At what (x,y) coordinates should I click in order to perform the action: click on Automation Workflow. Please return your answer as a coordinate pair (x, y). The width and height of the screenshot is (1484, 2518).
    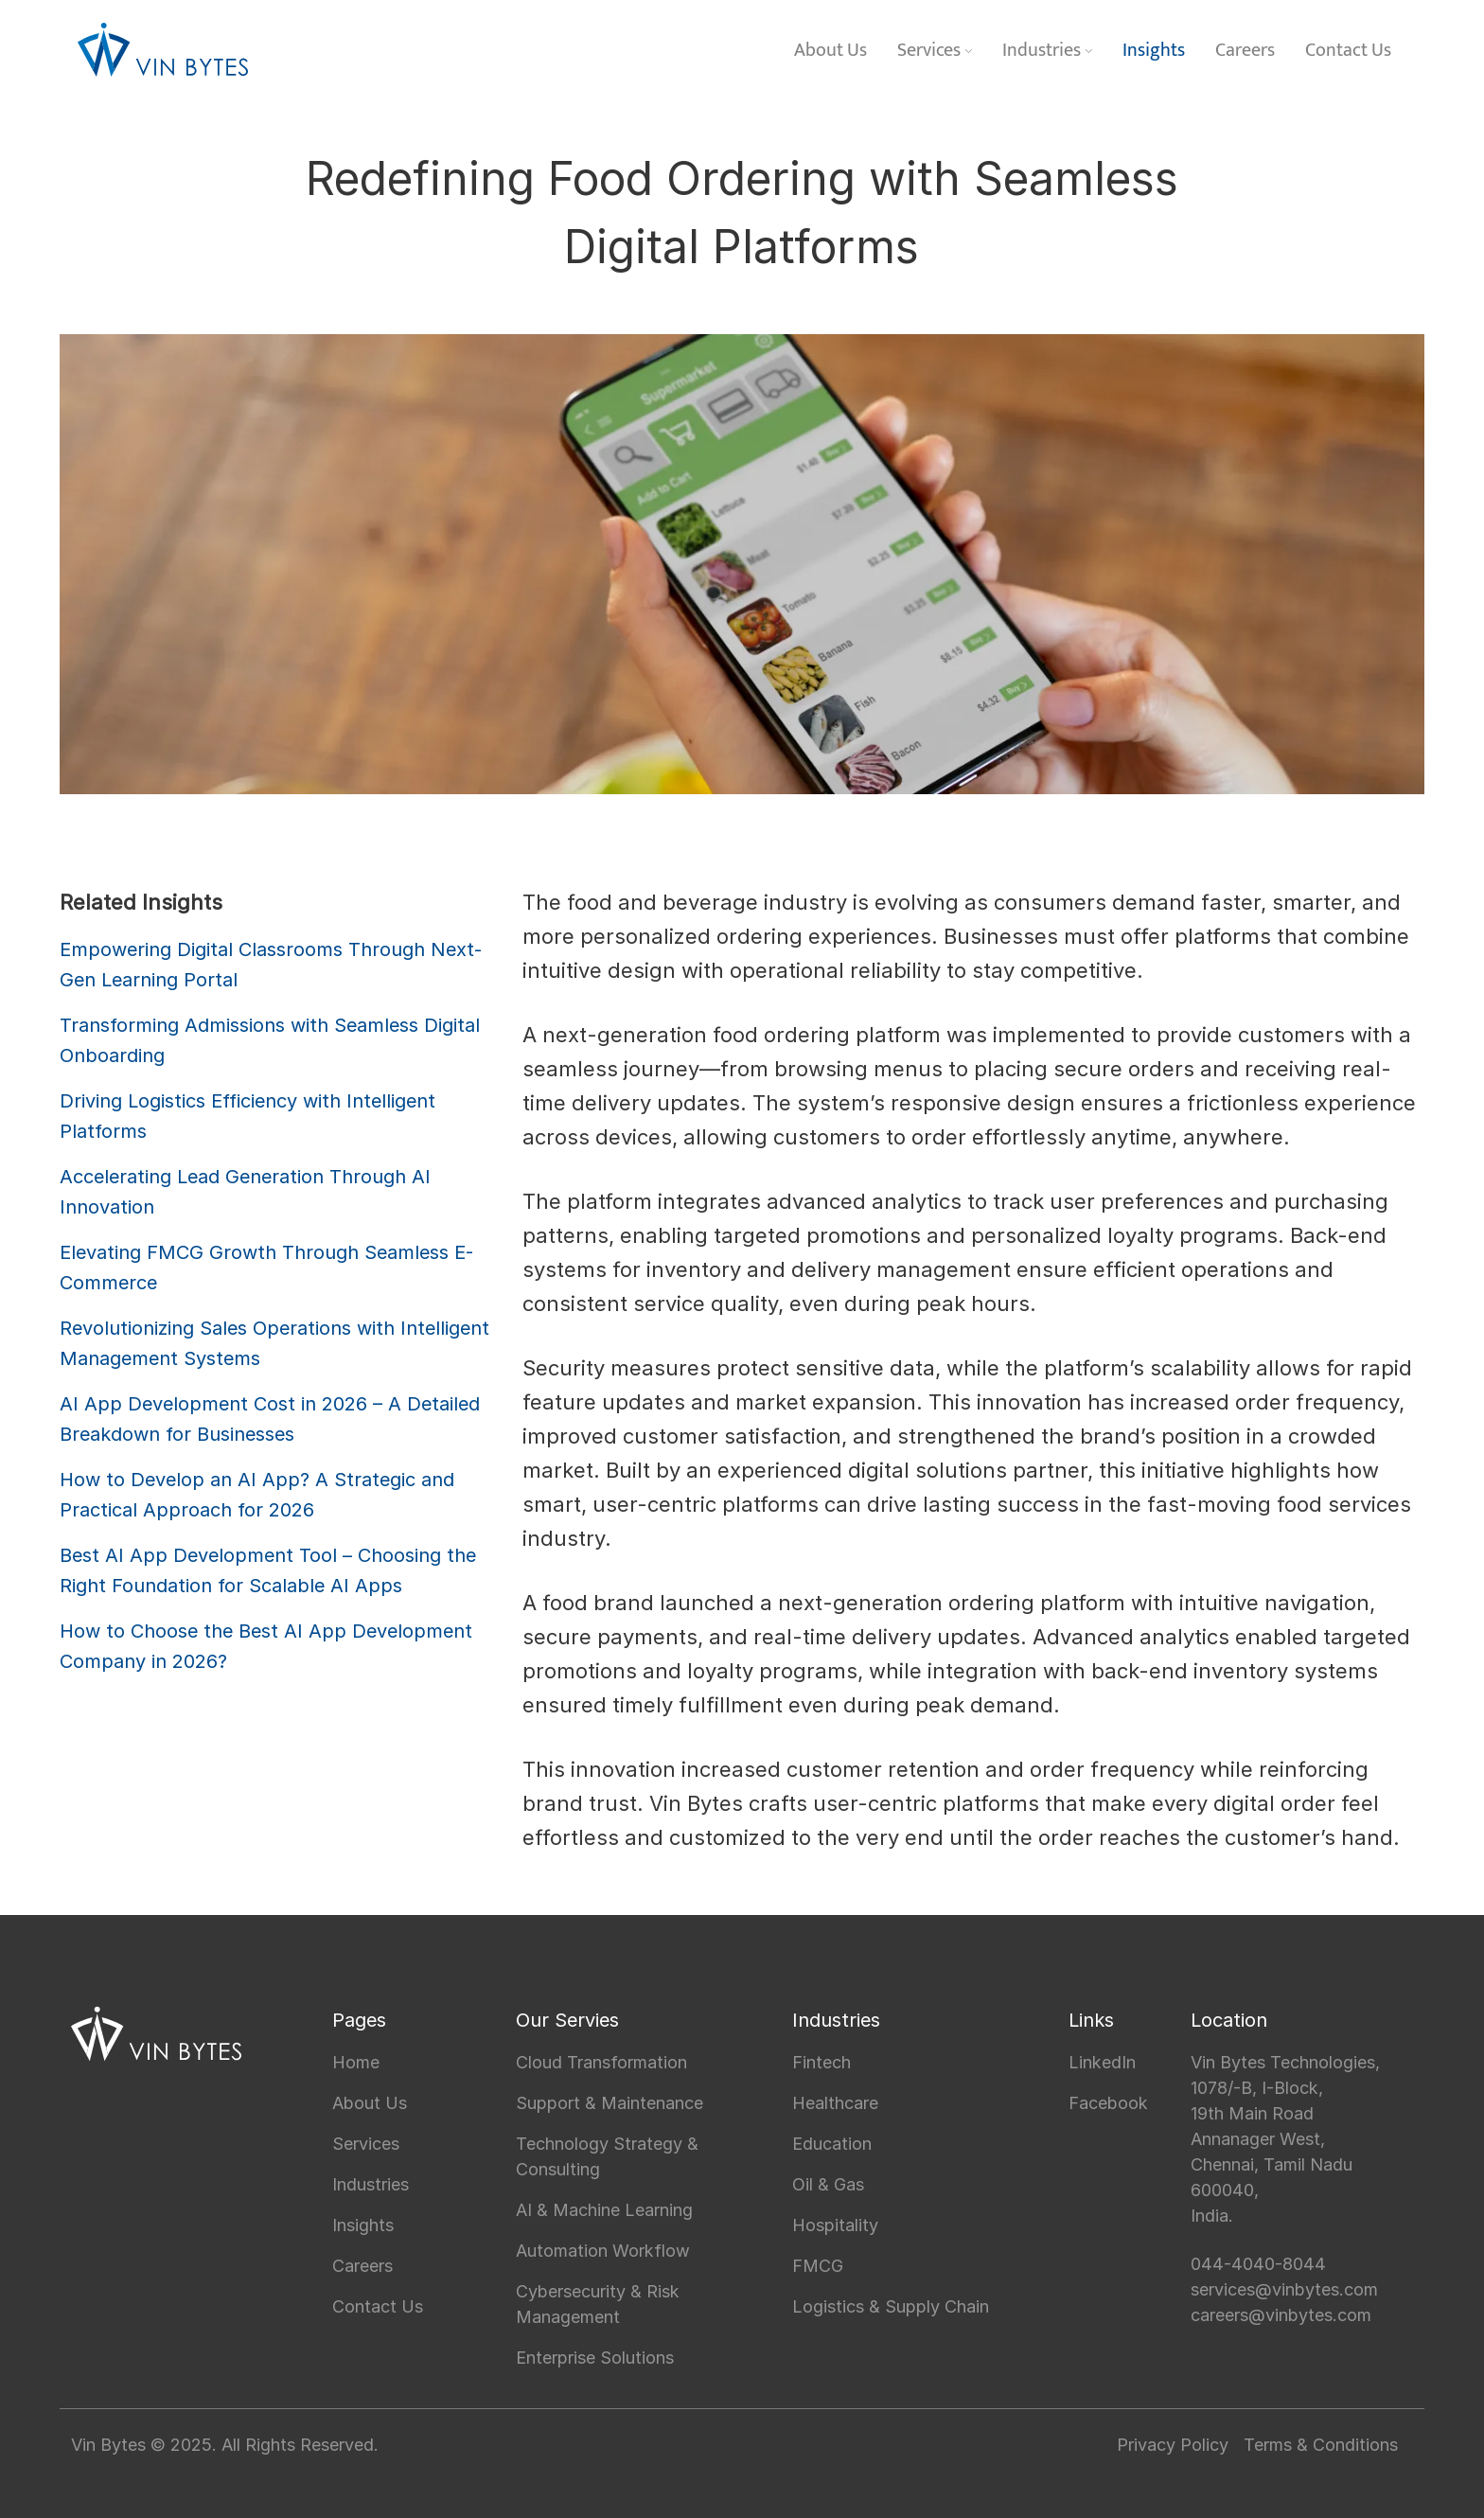
    Looking at the image, I should click on (603, 2251).